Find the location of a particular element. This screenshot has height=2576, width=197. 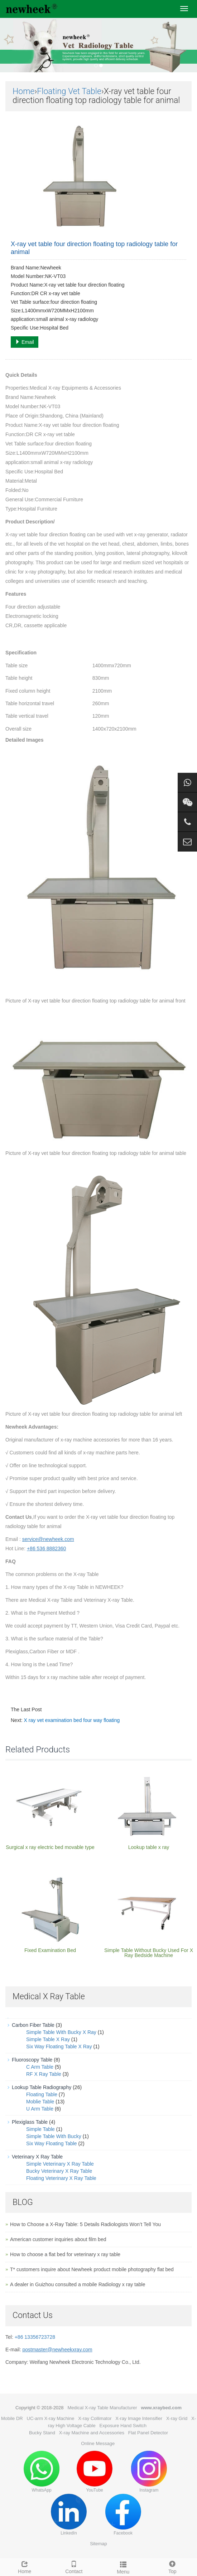

+86 13356723728 is located at coordinates (35, 2337).